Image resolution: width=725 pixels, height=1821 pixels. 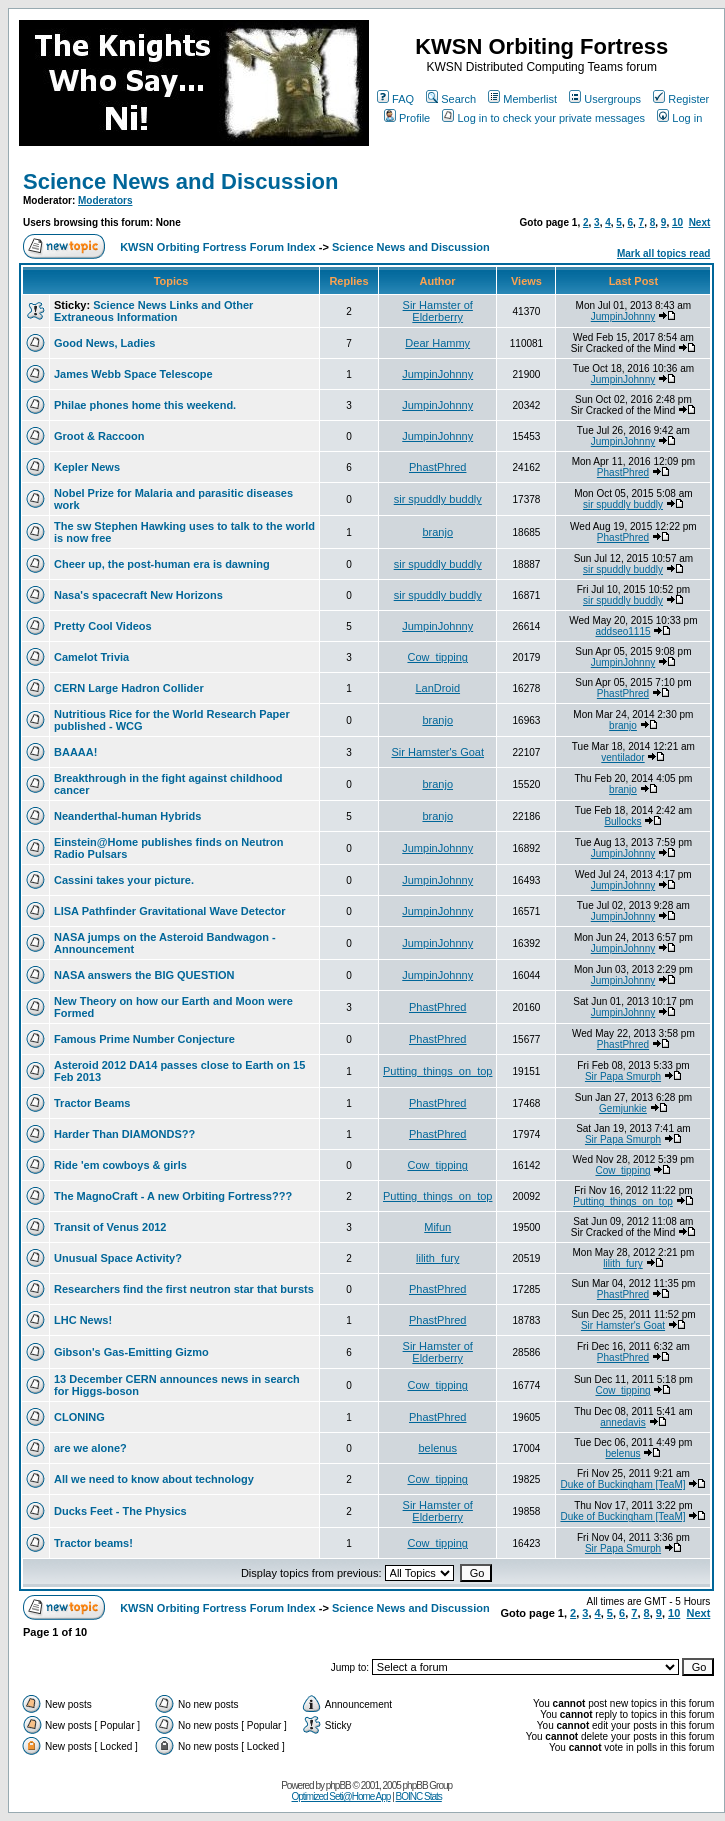 What do you see at coordinates (395, 99) in the screenshot?
I see `FAQ` at bounding box center [395, 99].